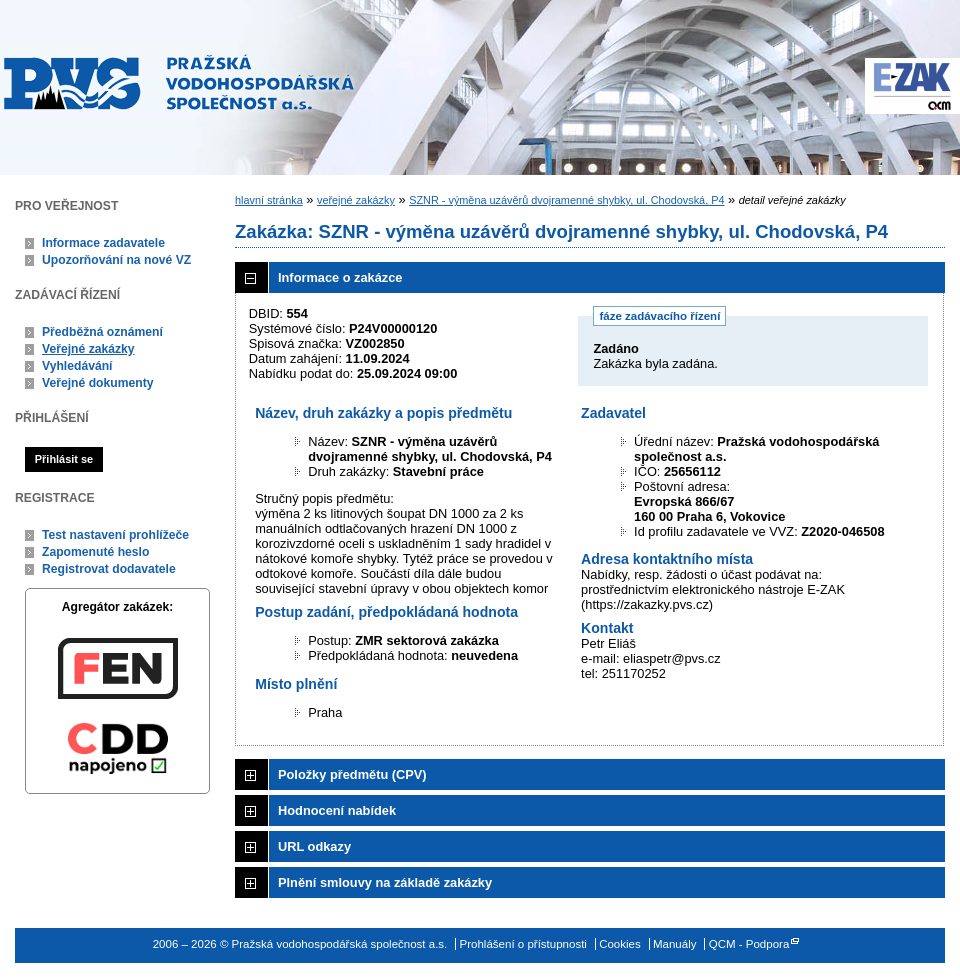 This screenshot has width=960, height=978. I want to click on Pražská vodohospodářská společnost a.s., so click(179, 82).